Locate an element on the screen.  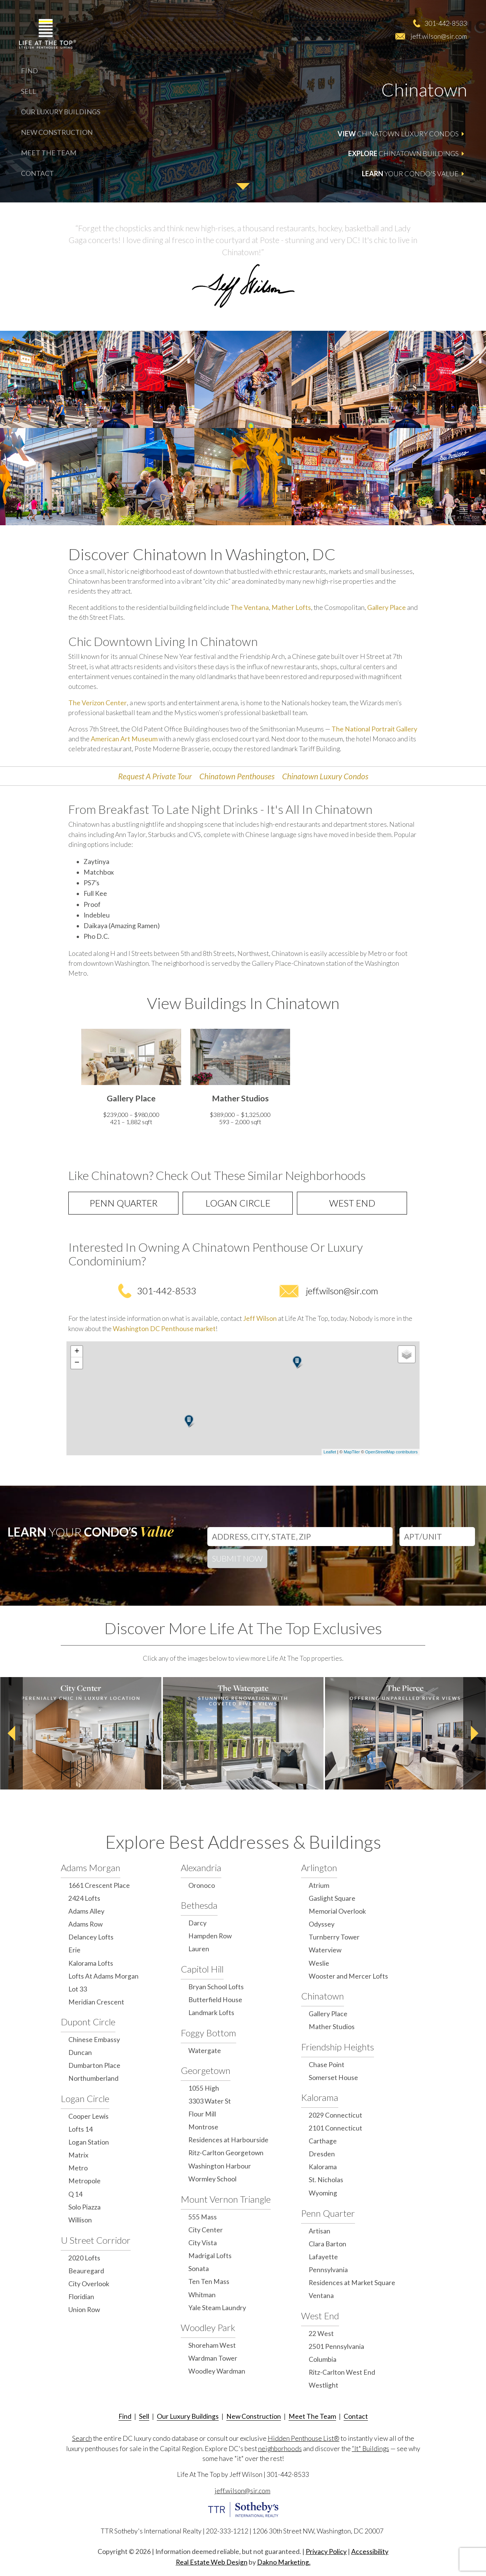
Flour Mill is located at coordinates (202, 2114).